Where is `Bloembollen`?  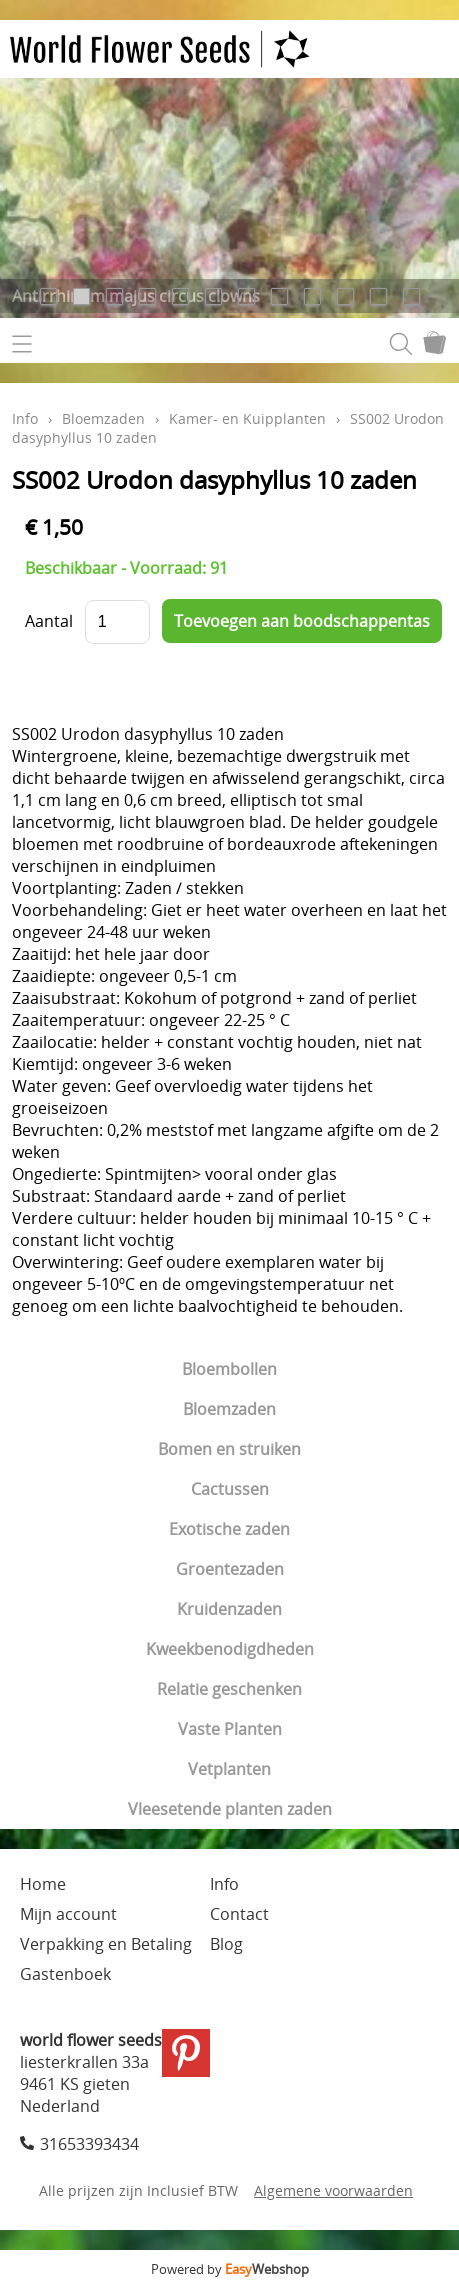
Bloembollen is located at coordinates (229, 1369).